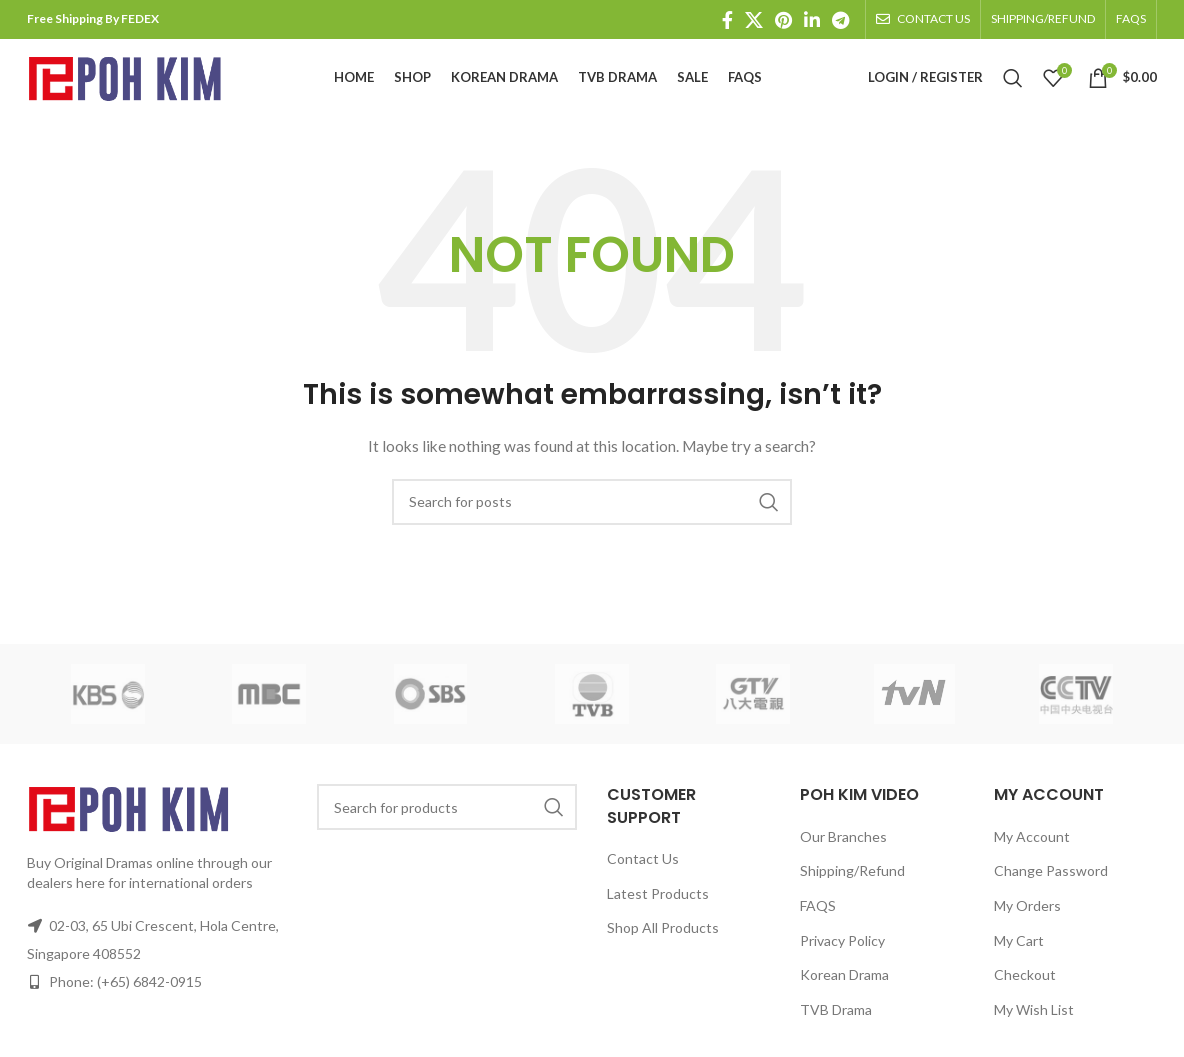 Image resolution: width=1184 pixels, height=1057 pixels. What do you see at coordinates (818, 919) in the screenshot?
I see `FAQS` at bounding box center [818, 919].